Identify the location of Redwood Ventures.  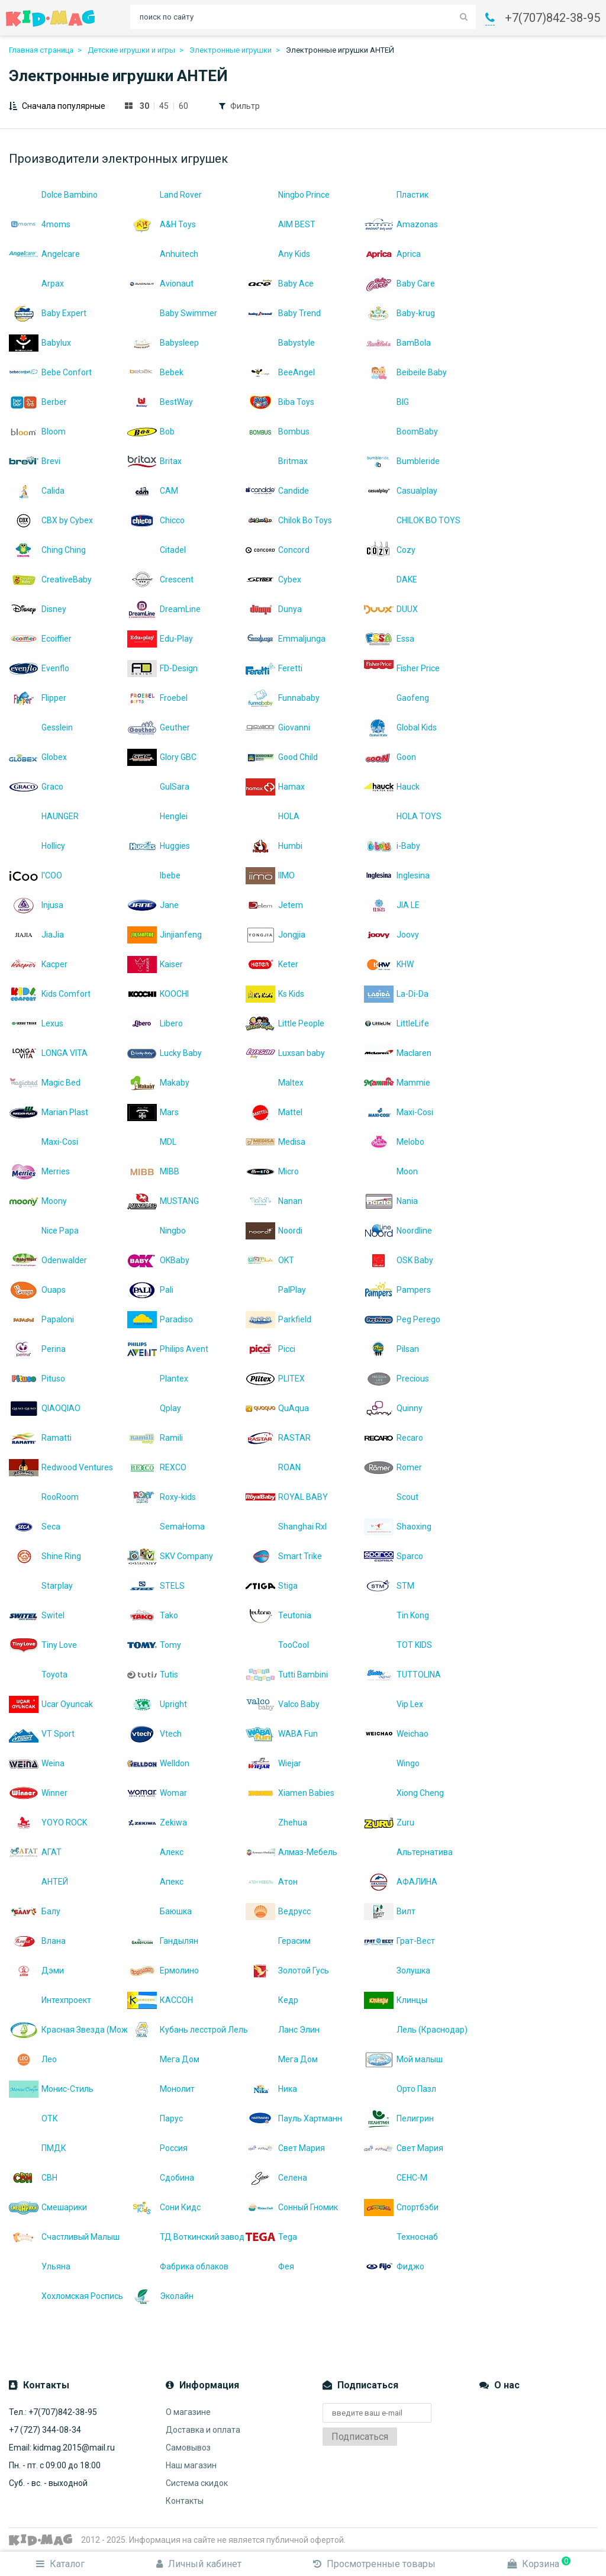
(61, 1467).